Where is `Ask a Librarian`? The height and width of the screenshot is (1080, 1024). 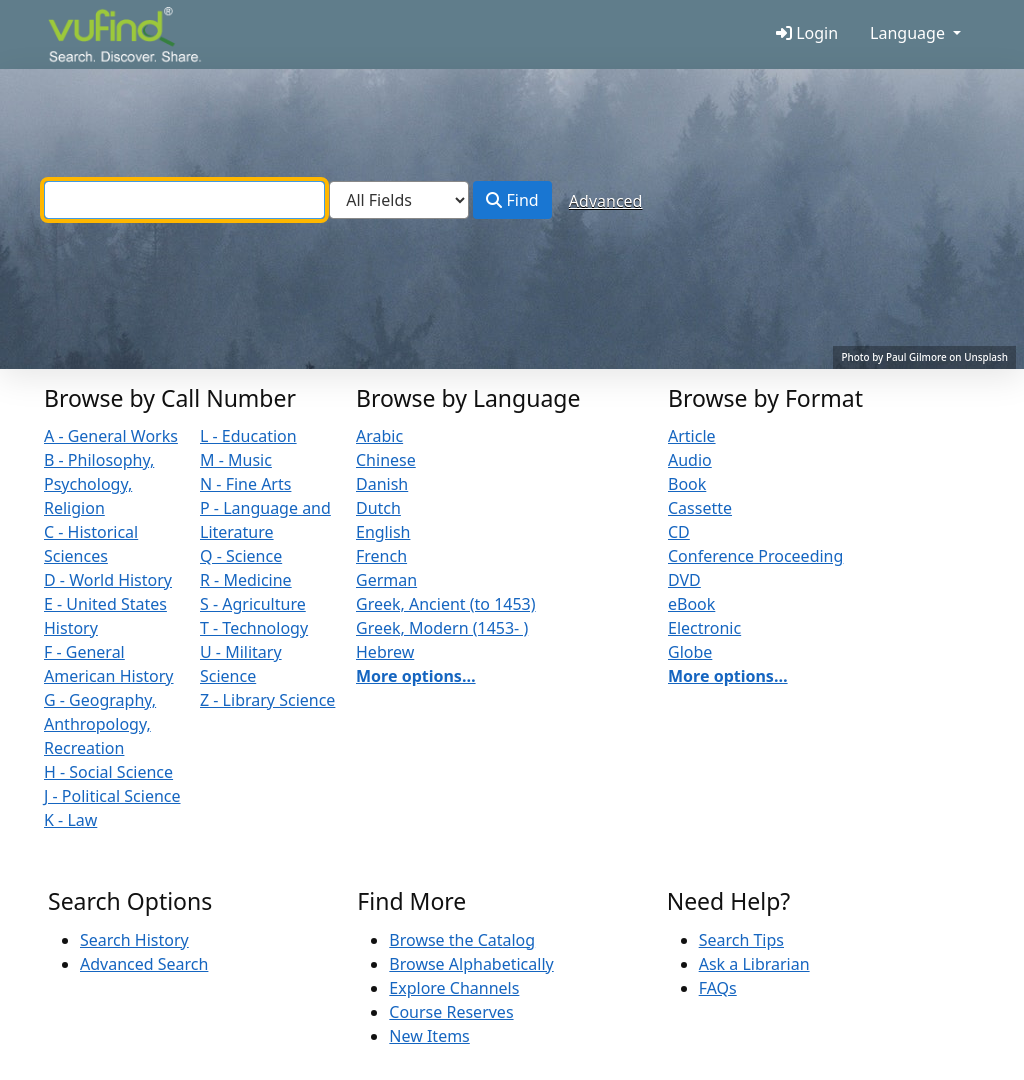 Ask a Librarian is located at coordinates (754, 964).